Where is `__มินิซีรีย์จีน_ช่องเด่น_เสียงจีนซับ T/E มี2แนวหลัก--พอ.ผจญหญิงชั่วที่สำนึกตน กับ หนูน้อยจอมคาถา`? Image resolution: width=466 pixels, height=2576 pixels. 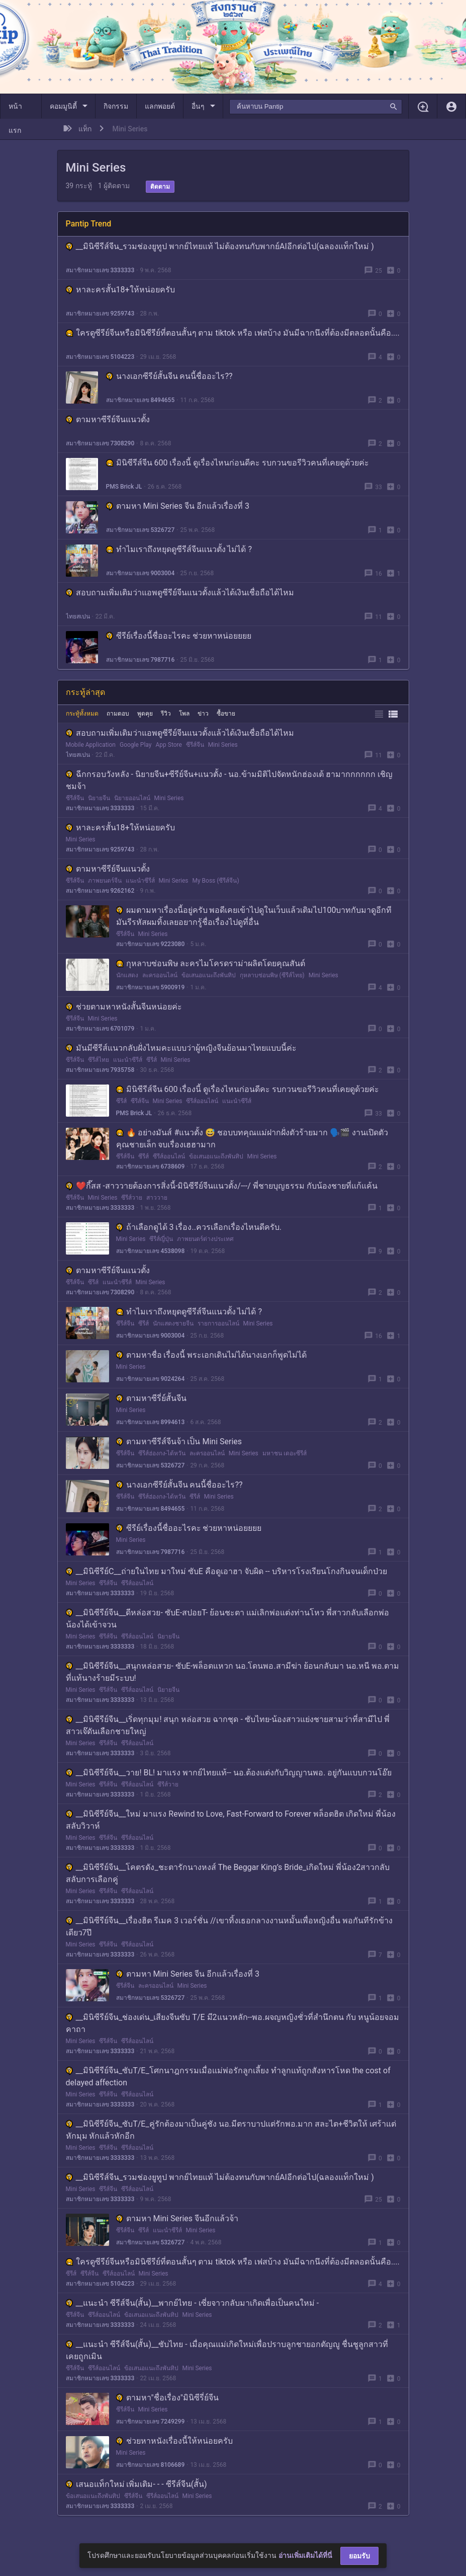 __มินิซีรีย์จีน_ช่องเด่น_เสียงจีนซับ T/E มี2แนวหลัก--พอ.ผจญหญิงชั่วที่สำนึกตน กับ หนูน้อยจอมคาถา is located at coordinates (232, 2023).